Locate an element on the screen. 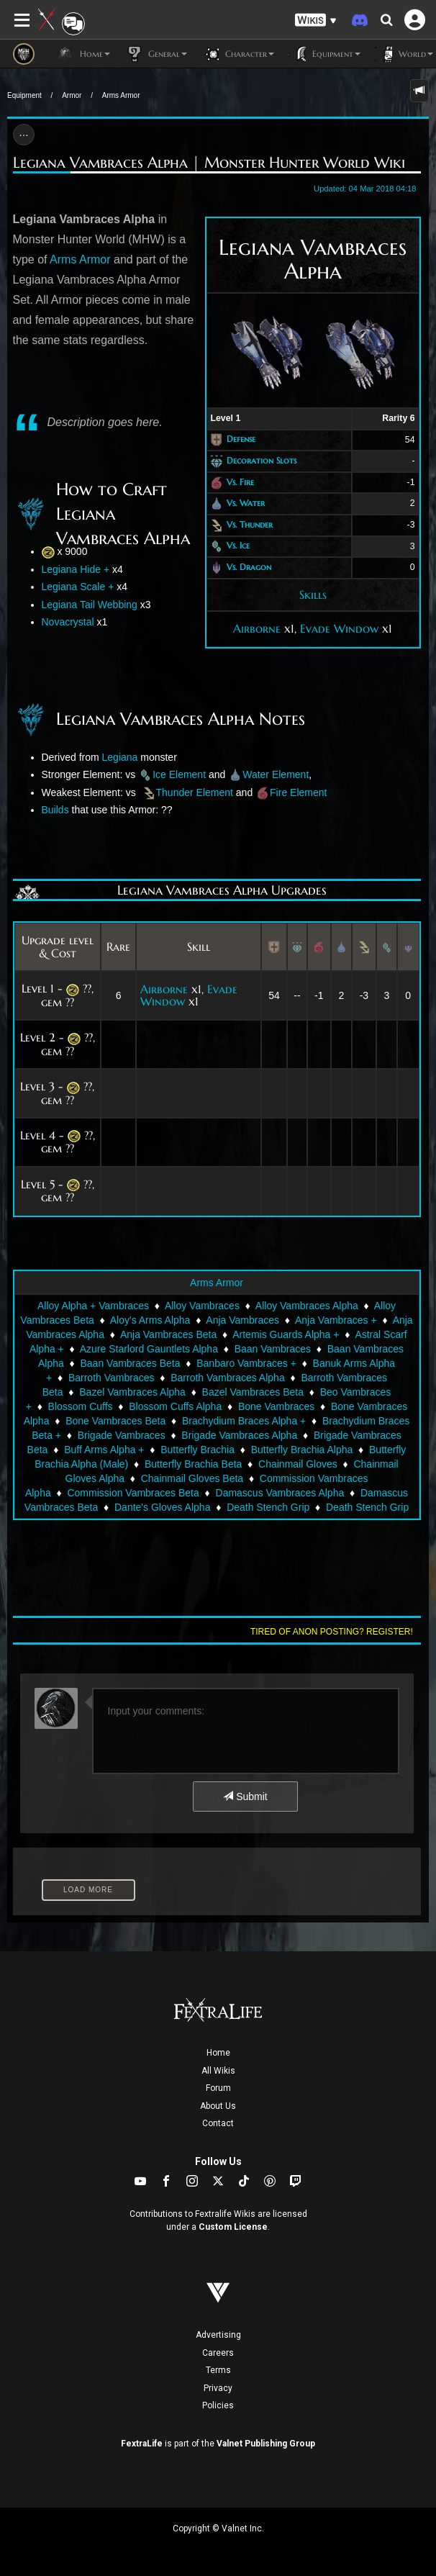 The width and height of the screenshot is (436, 2576). Chainmail Gloves is located at coordinates (297, 1464).